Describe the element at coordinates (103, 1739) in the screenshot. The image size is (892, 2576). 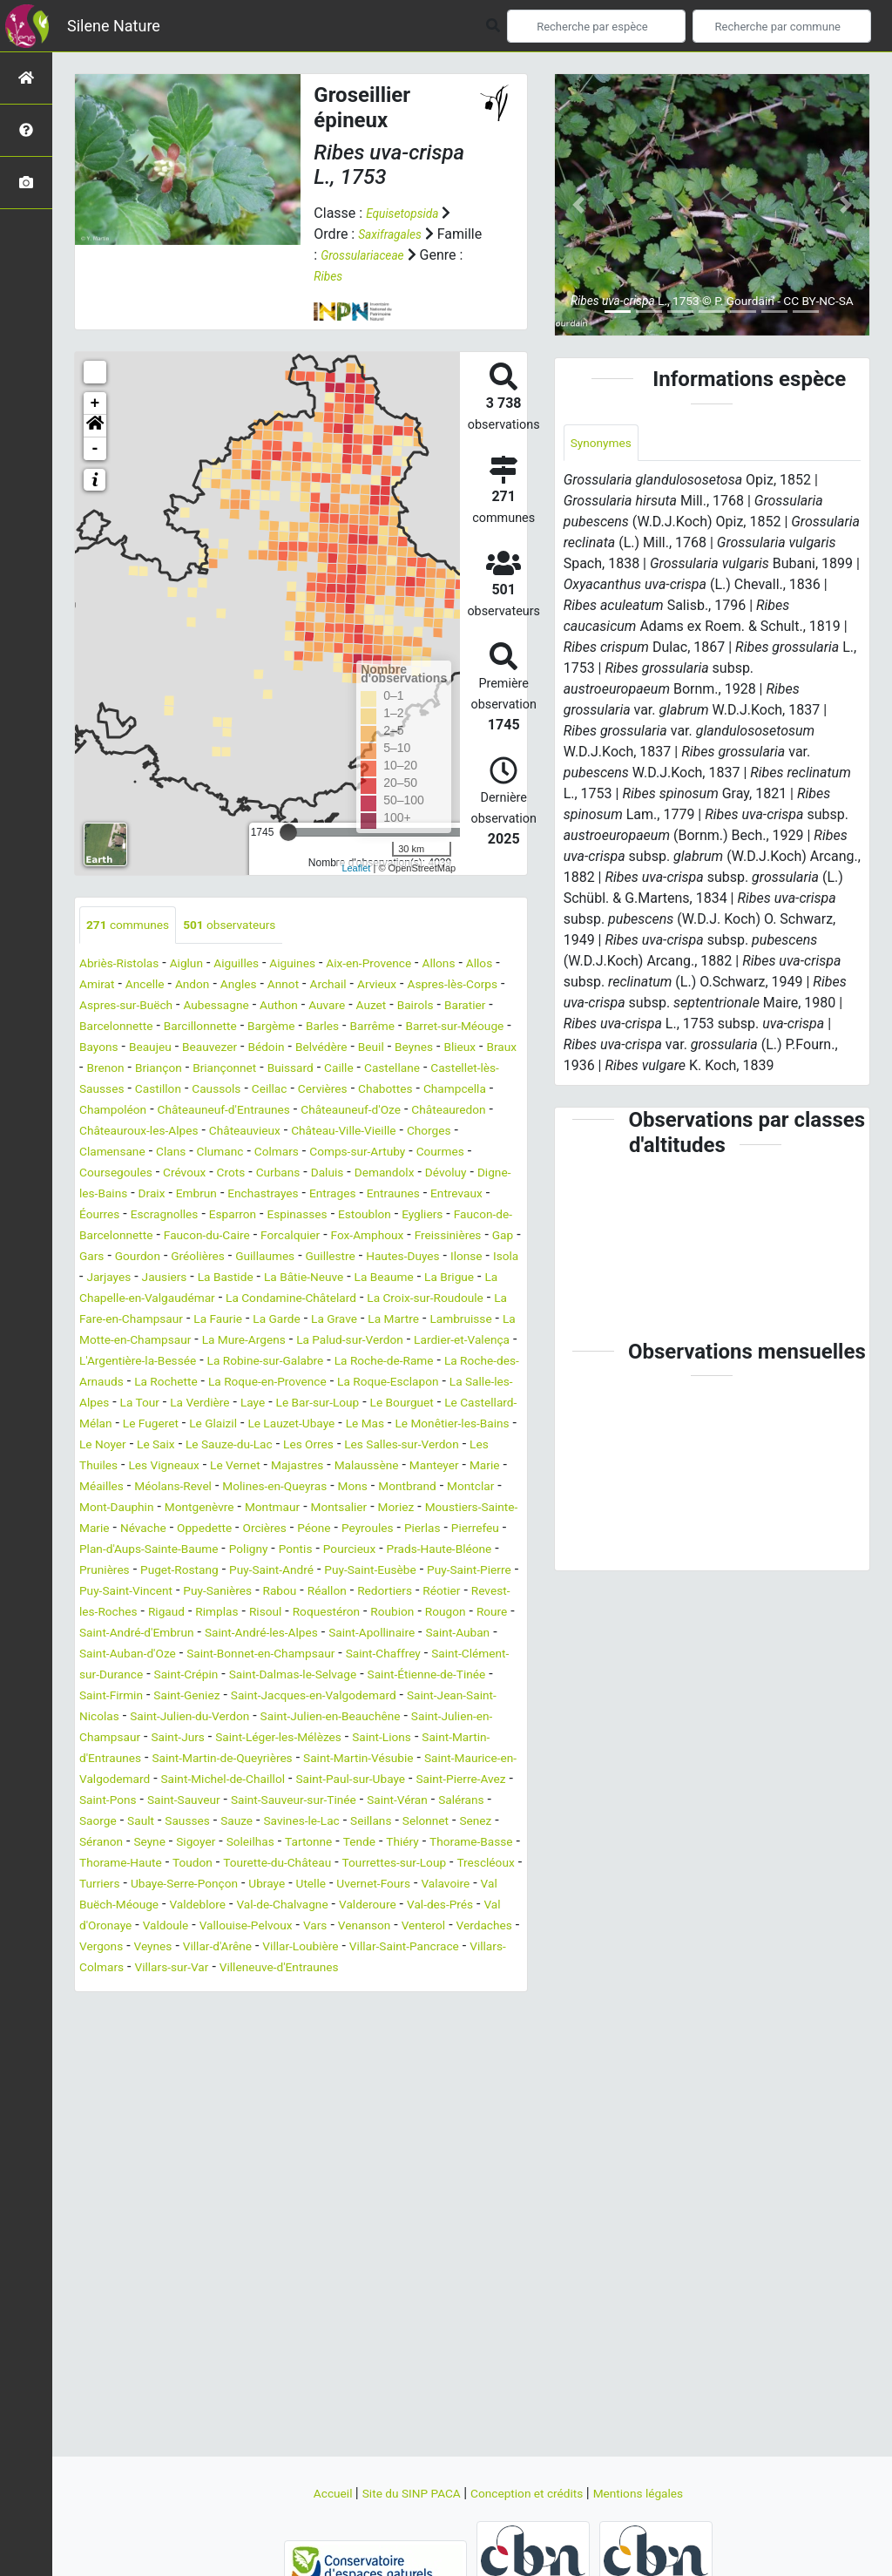
I see `Rougon` at that location.